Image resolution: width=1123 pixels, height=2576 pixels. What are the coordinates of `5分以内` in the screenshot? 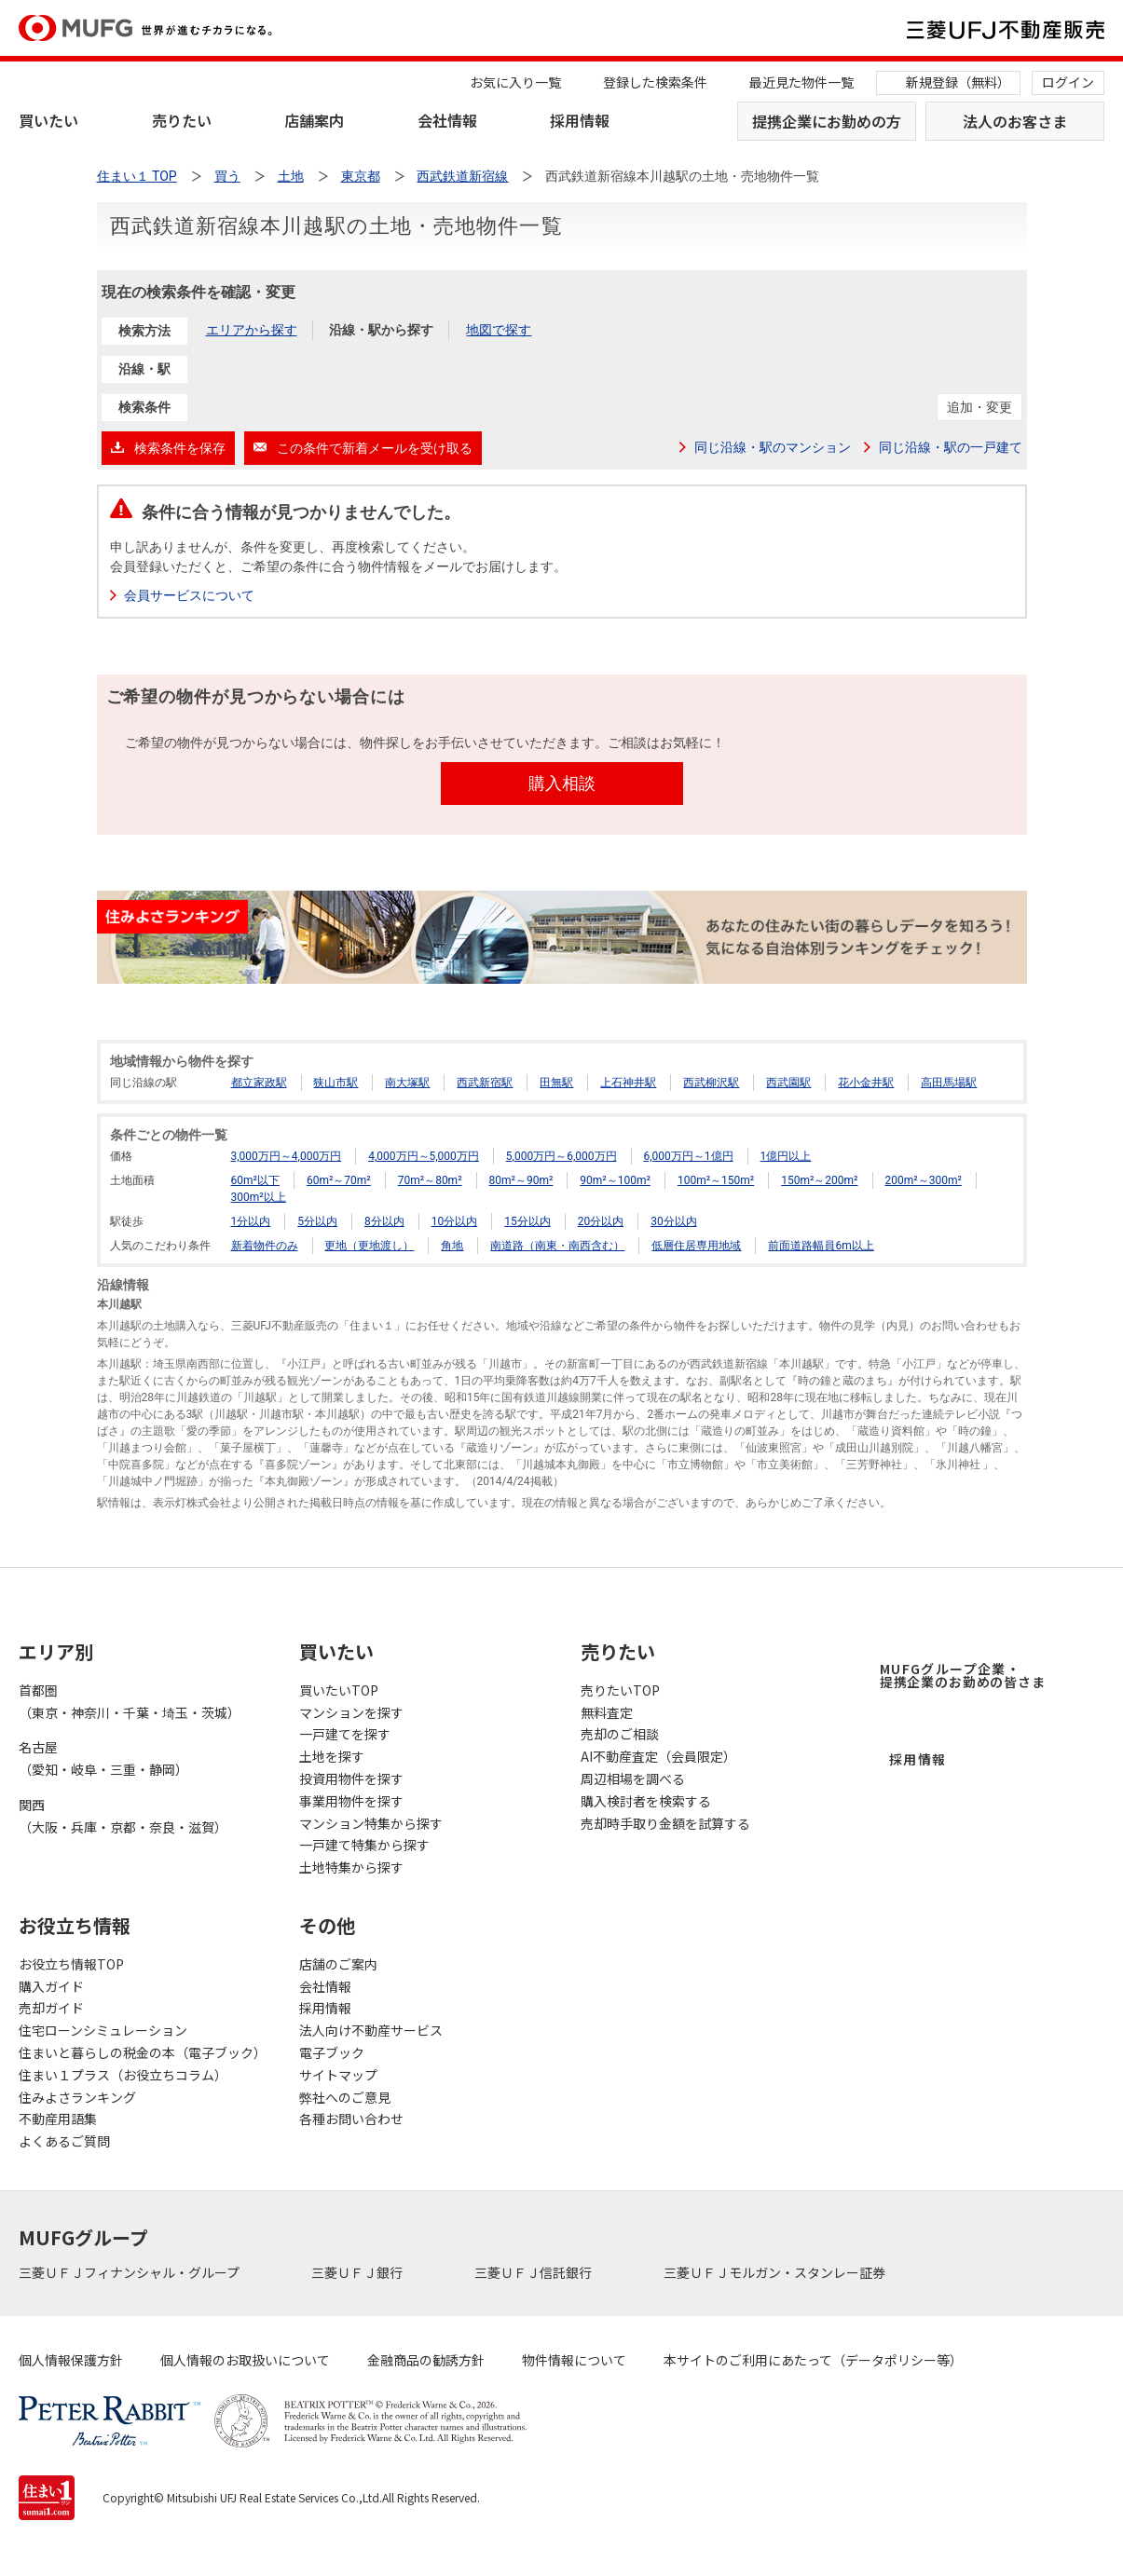 It's located at (317, 1221).